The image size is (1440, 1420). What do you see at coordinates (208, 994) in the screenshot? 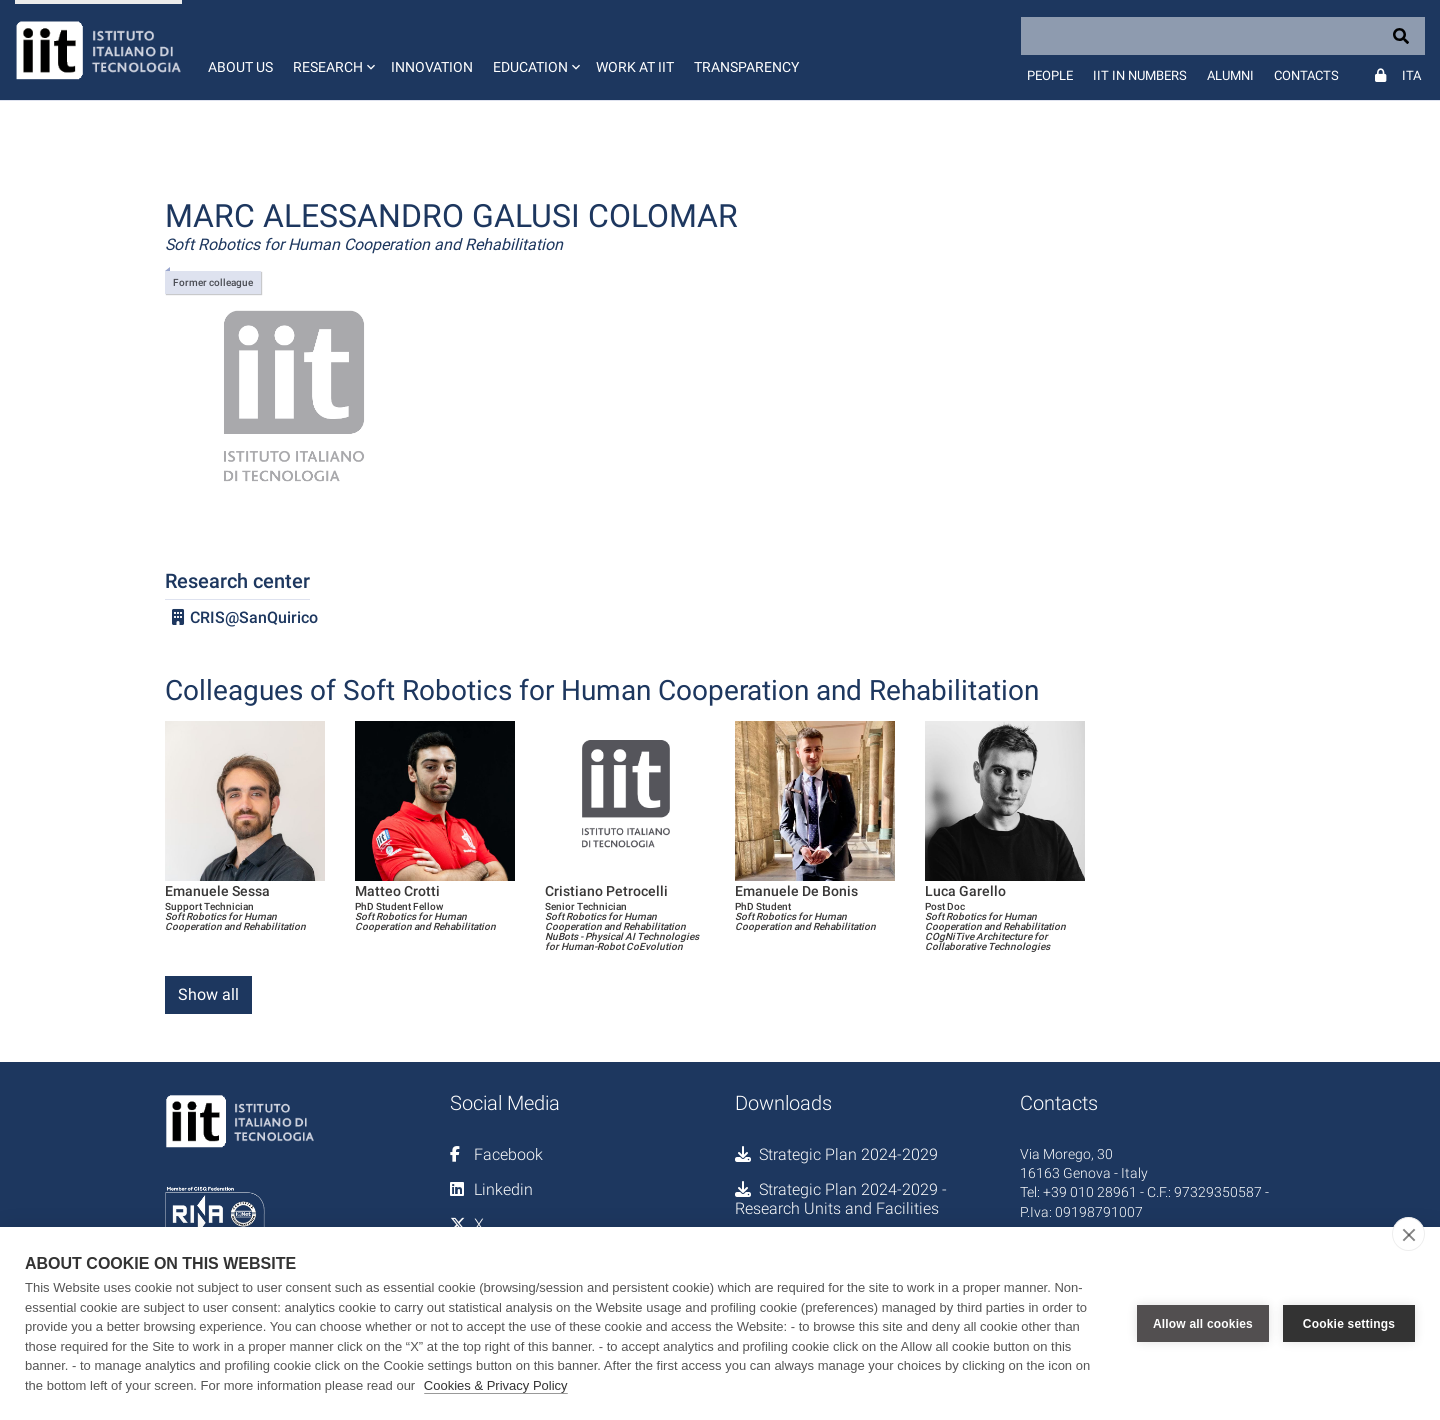
I see `Show all` at bounding box center [208, 994].